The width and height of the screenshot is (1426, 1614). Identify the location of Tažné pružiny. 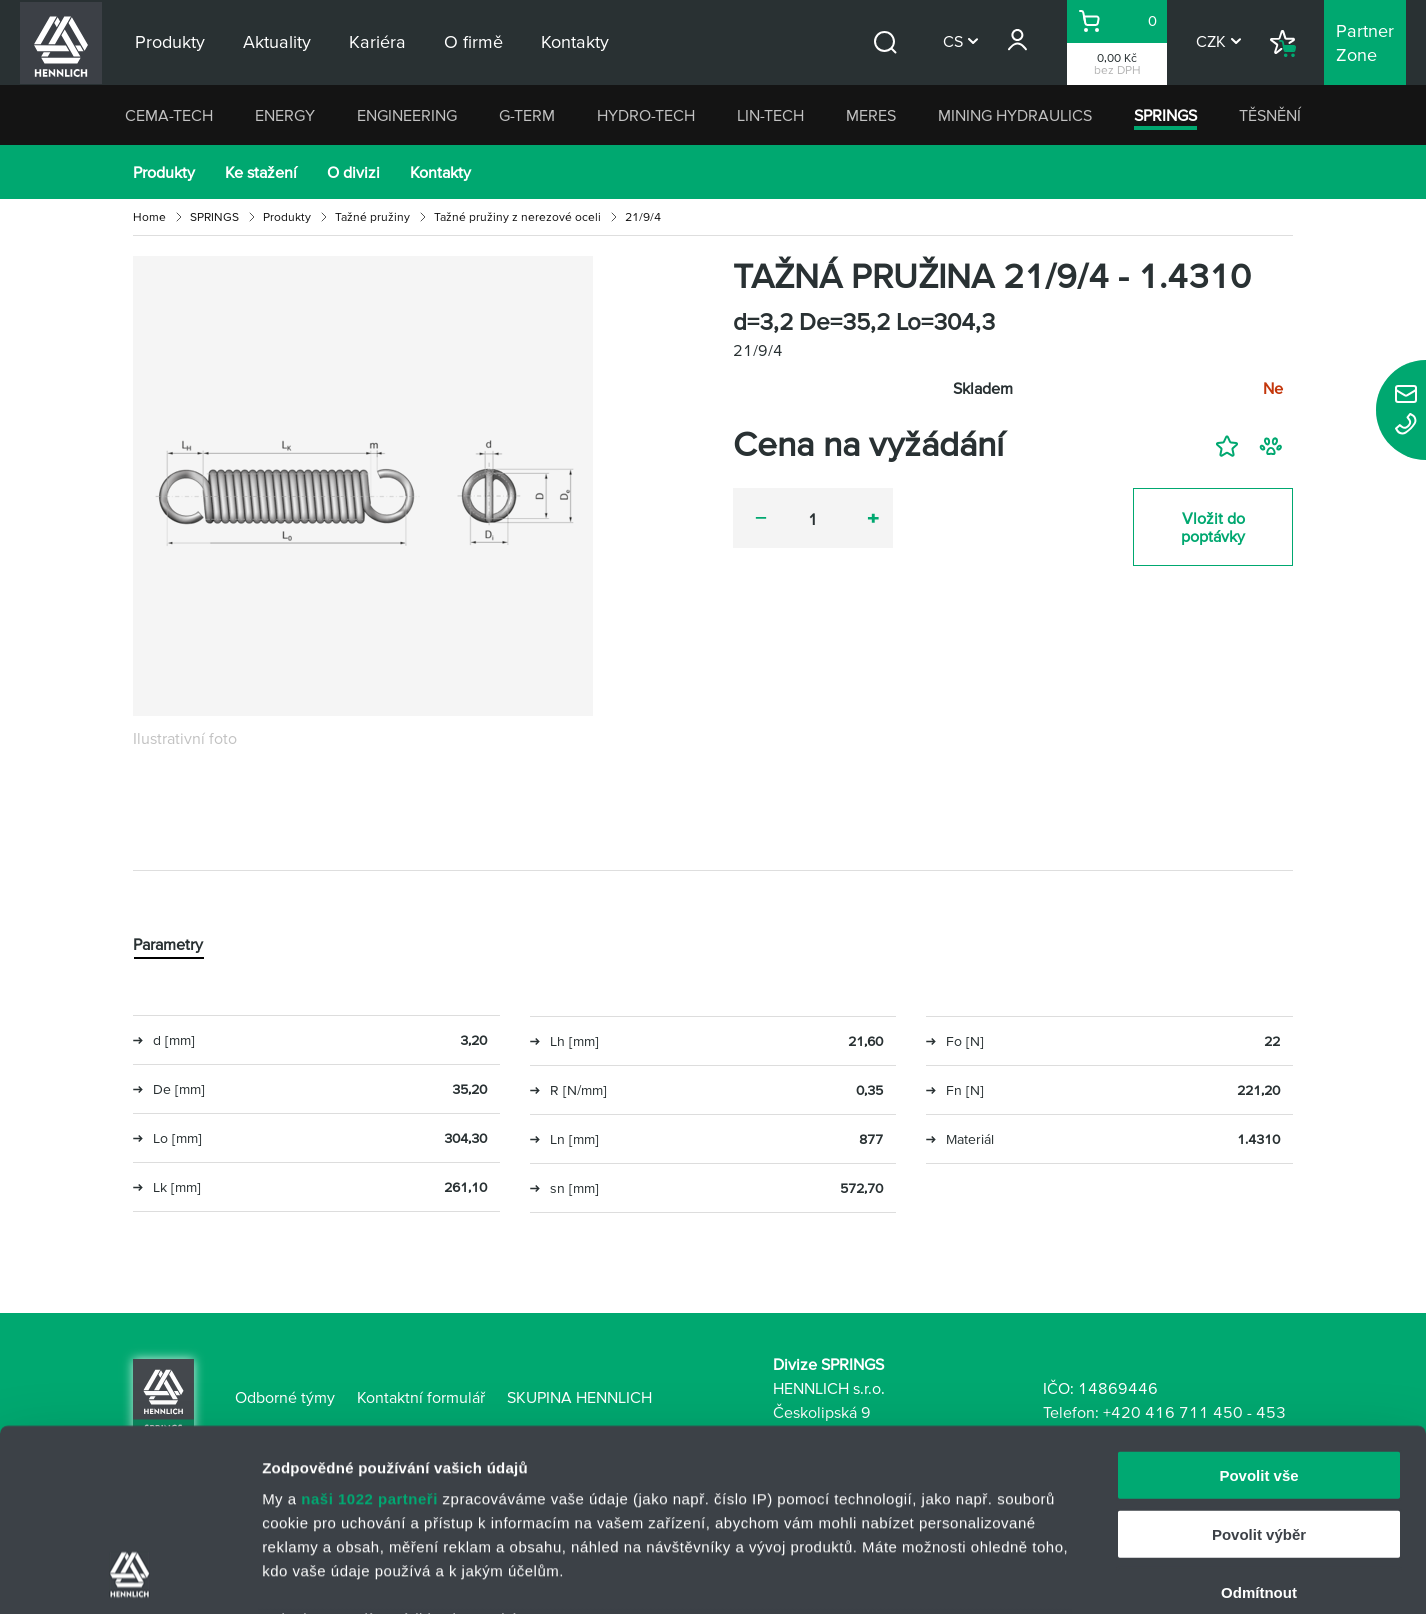
(372, 216).